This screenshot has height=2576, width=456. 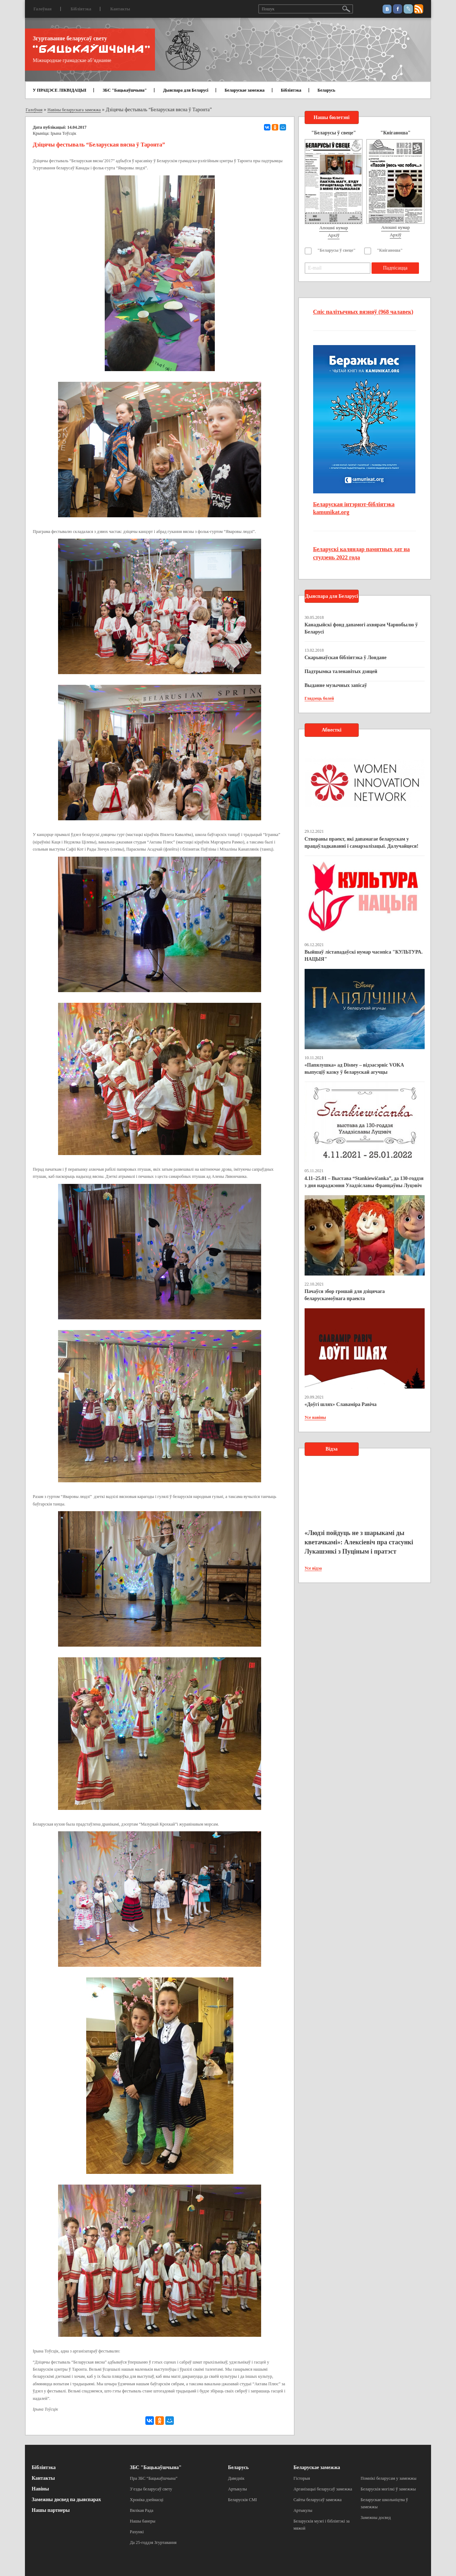 What do you see at coordinates (154, 2478) in the screenshot?
I see `Пра ЗБС “Бацькаўшчына”` at bounding box center [154, 2478].